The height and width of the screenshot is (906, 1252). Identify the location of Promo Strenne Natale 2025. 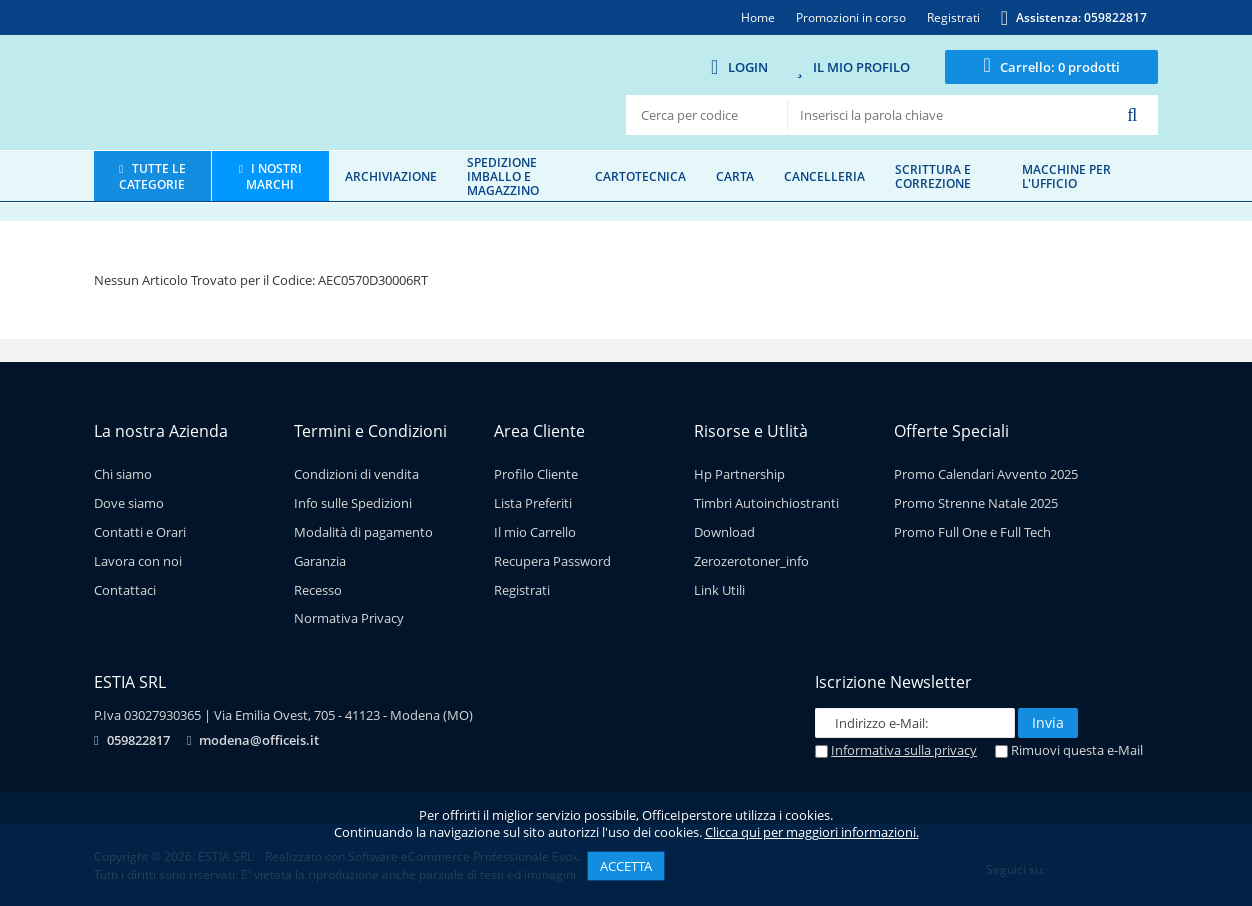
(976, 503).